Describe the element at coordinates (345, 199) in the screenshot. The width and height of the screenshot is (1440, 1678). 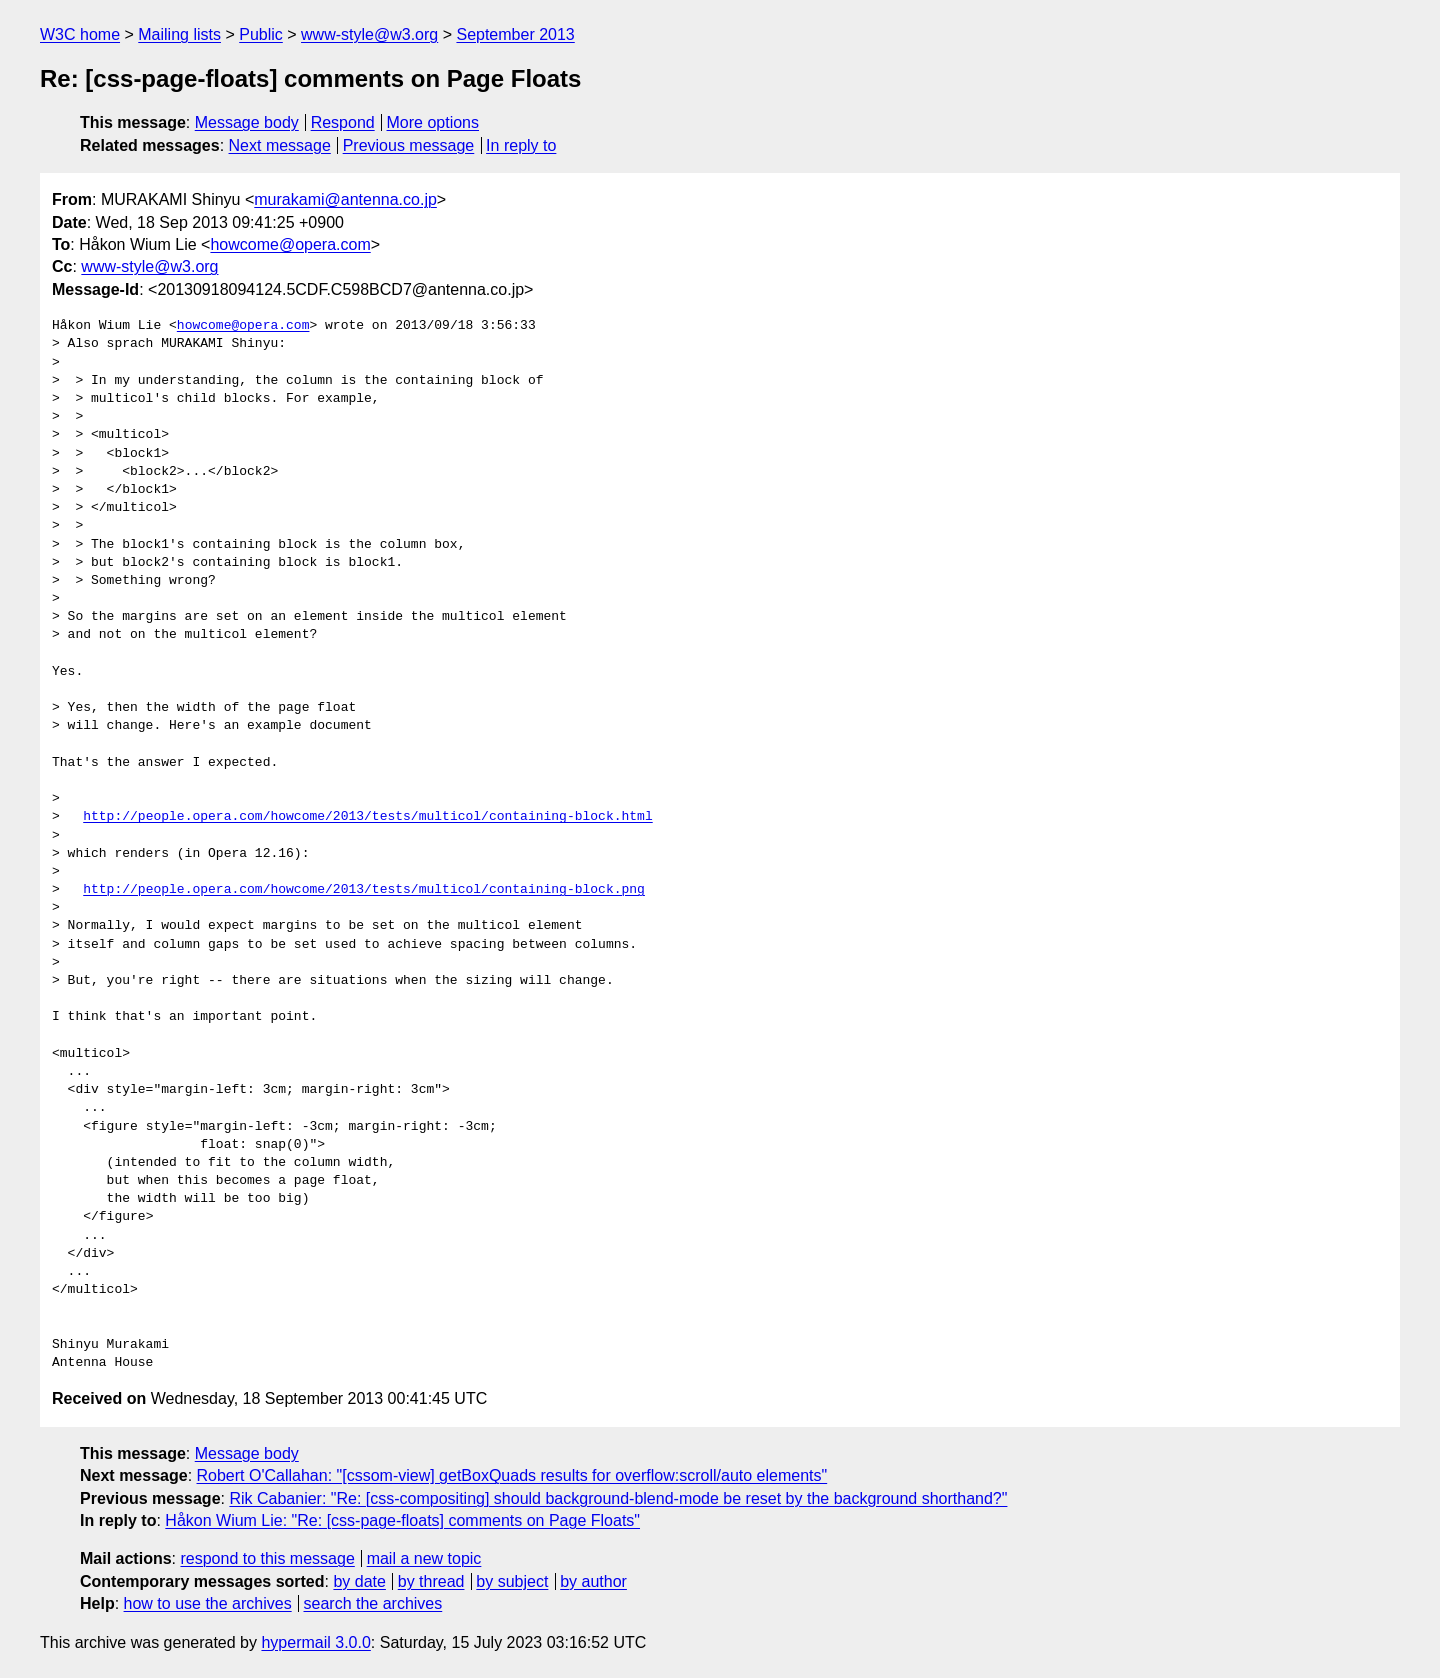
I see `murakami@antenna.co.jp` at that location.